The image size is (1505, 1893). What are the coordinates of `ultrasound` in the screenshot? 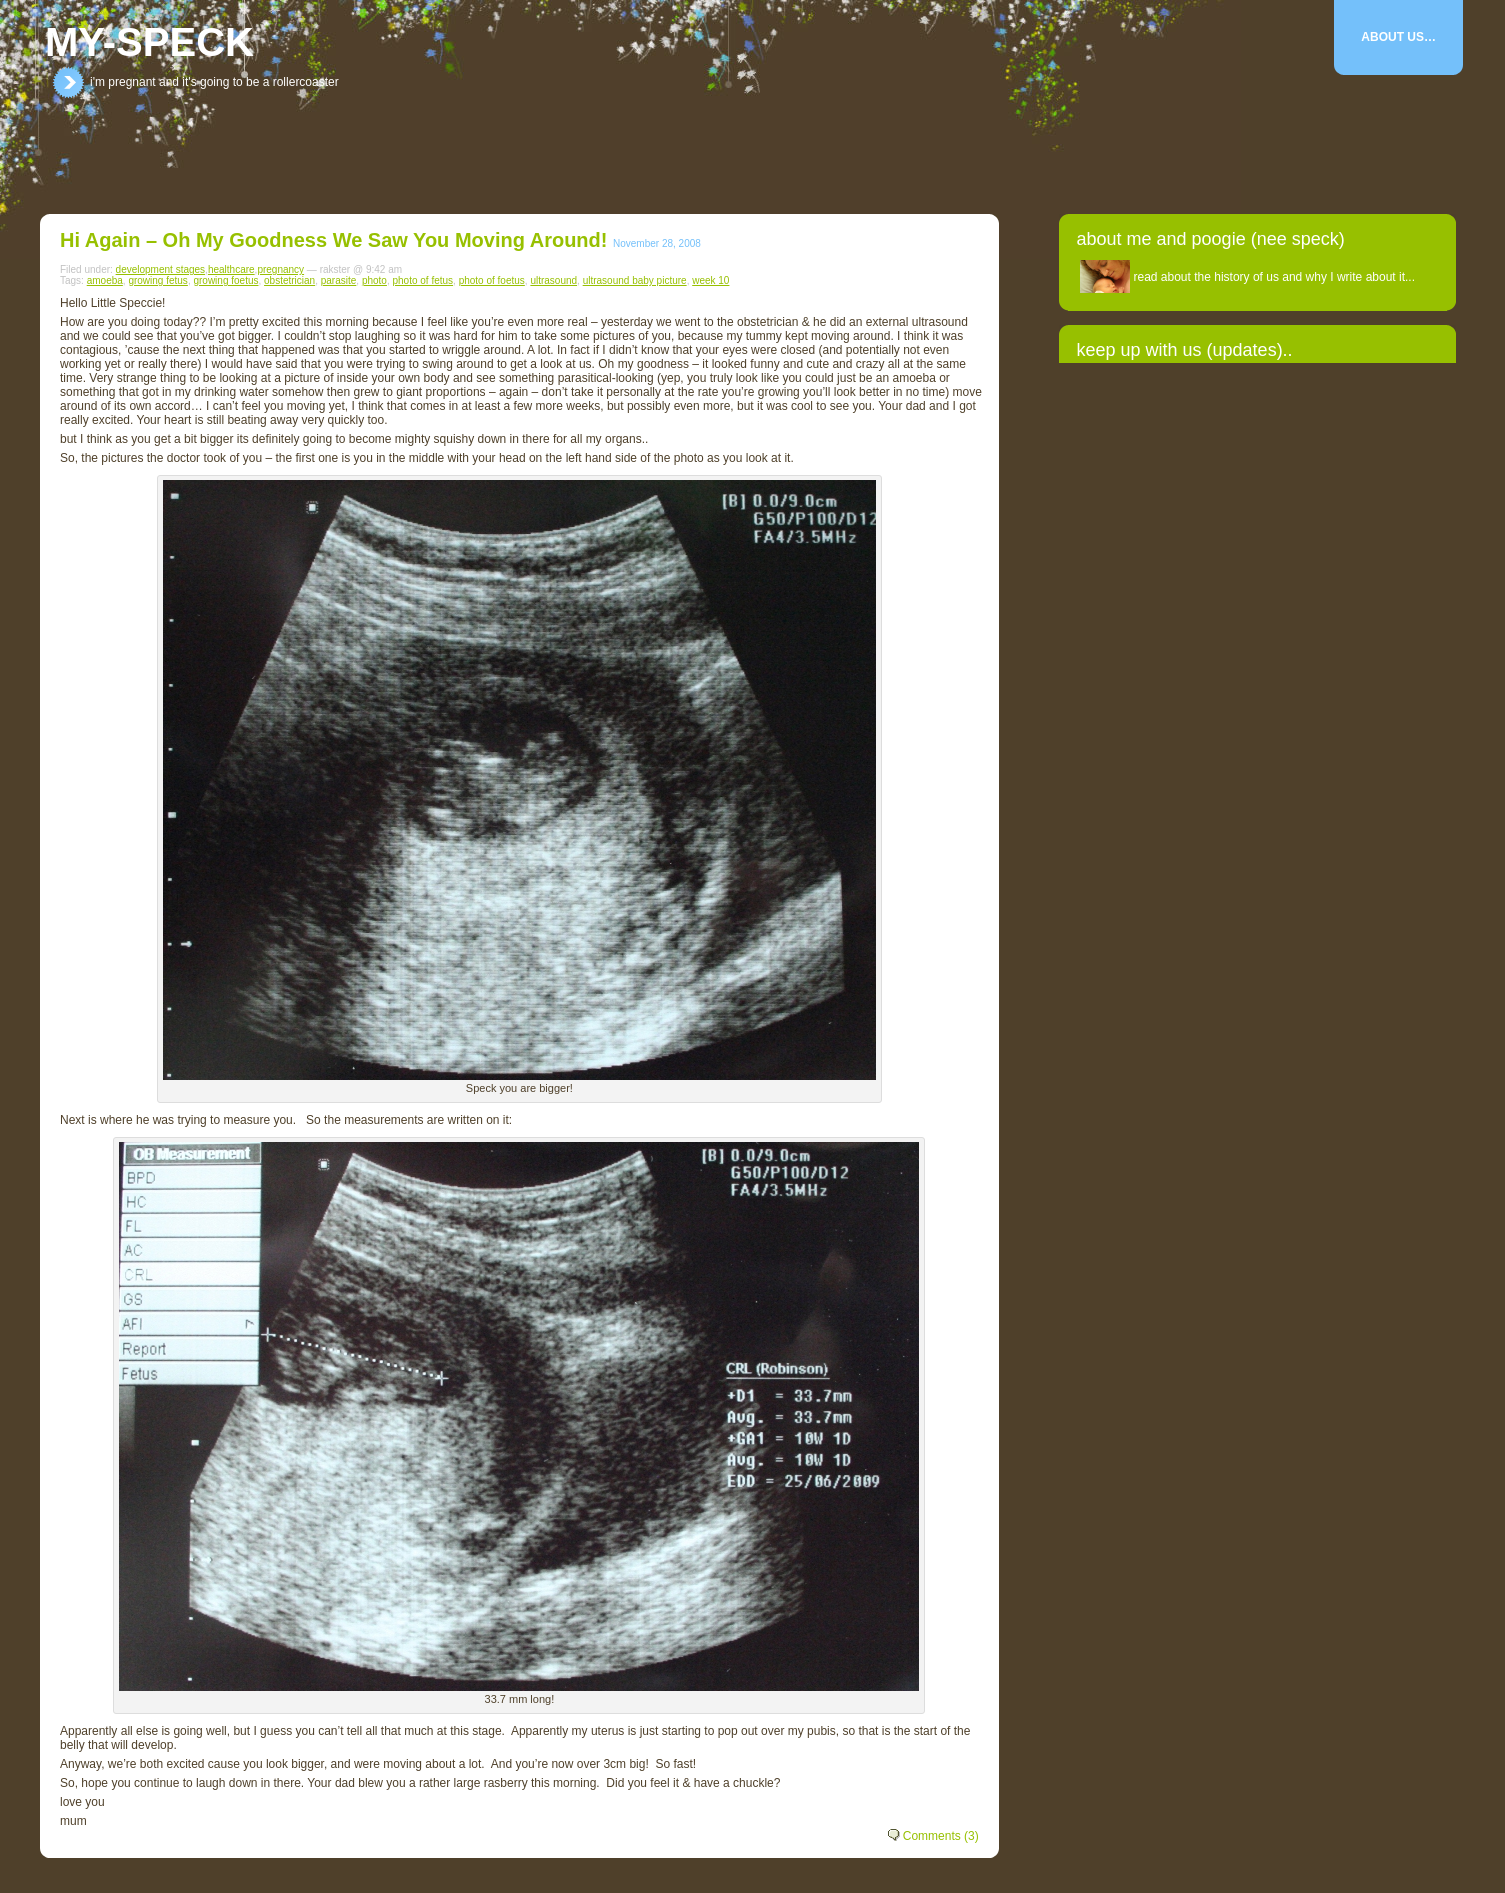 It's located at (553, 280).